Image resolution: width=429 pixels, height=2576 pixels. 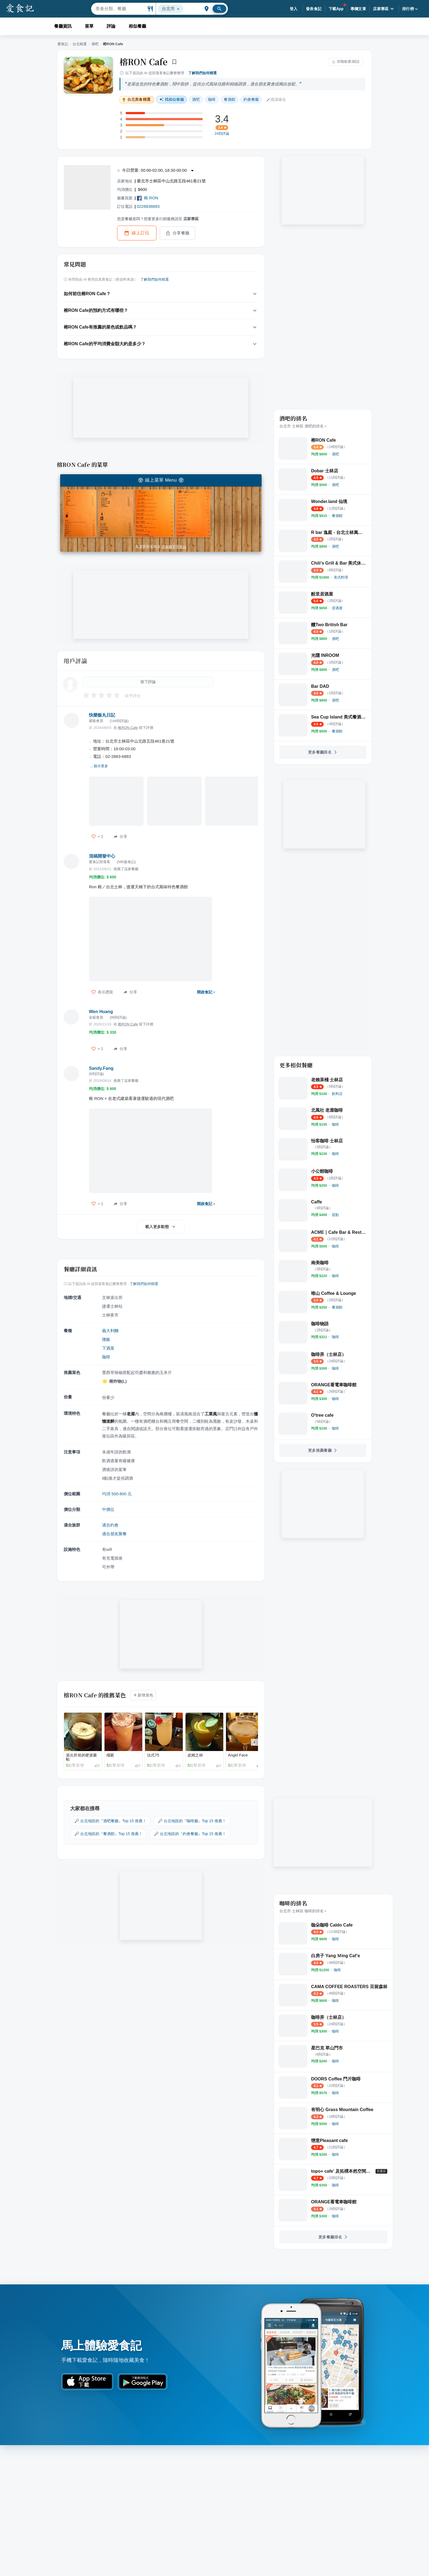 What do you see at coordinates (336, 9) in the screenshot?
I see `下載App` at bounding box center [336, 9].